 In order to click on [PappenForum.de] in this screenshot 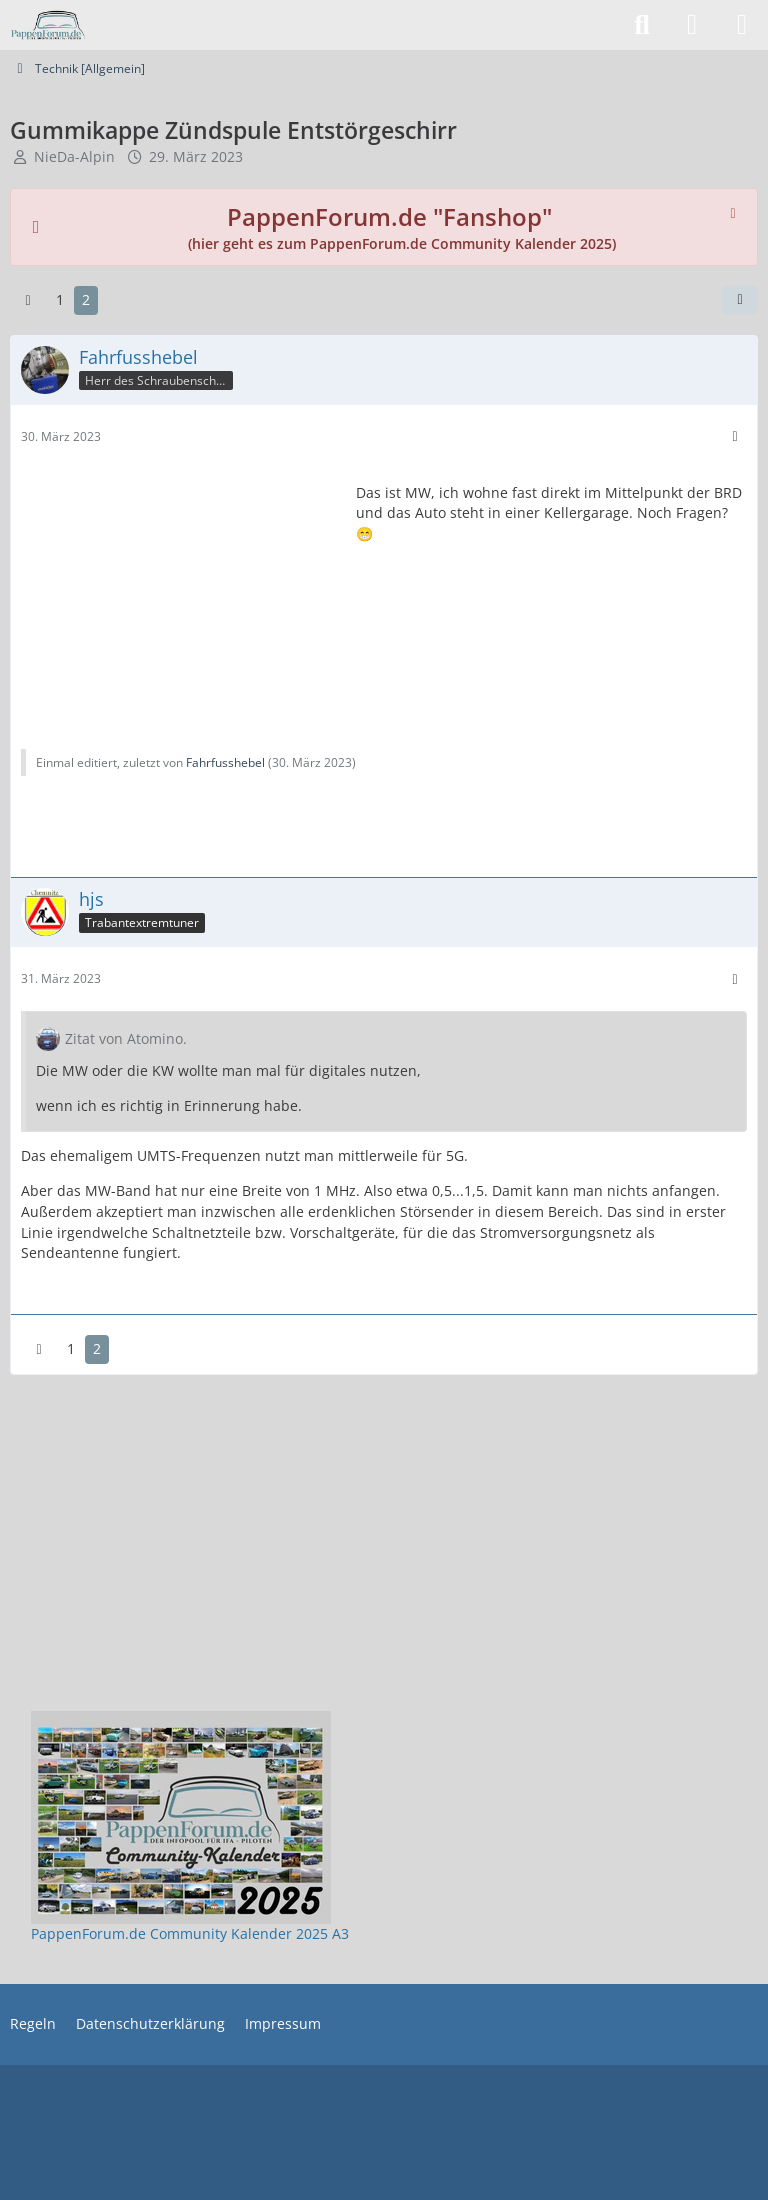, I will do `click(47, 25)`.